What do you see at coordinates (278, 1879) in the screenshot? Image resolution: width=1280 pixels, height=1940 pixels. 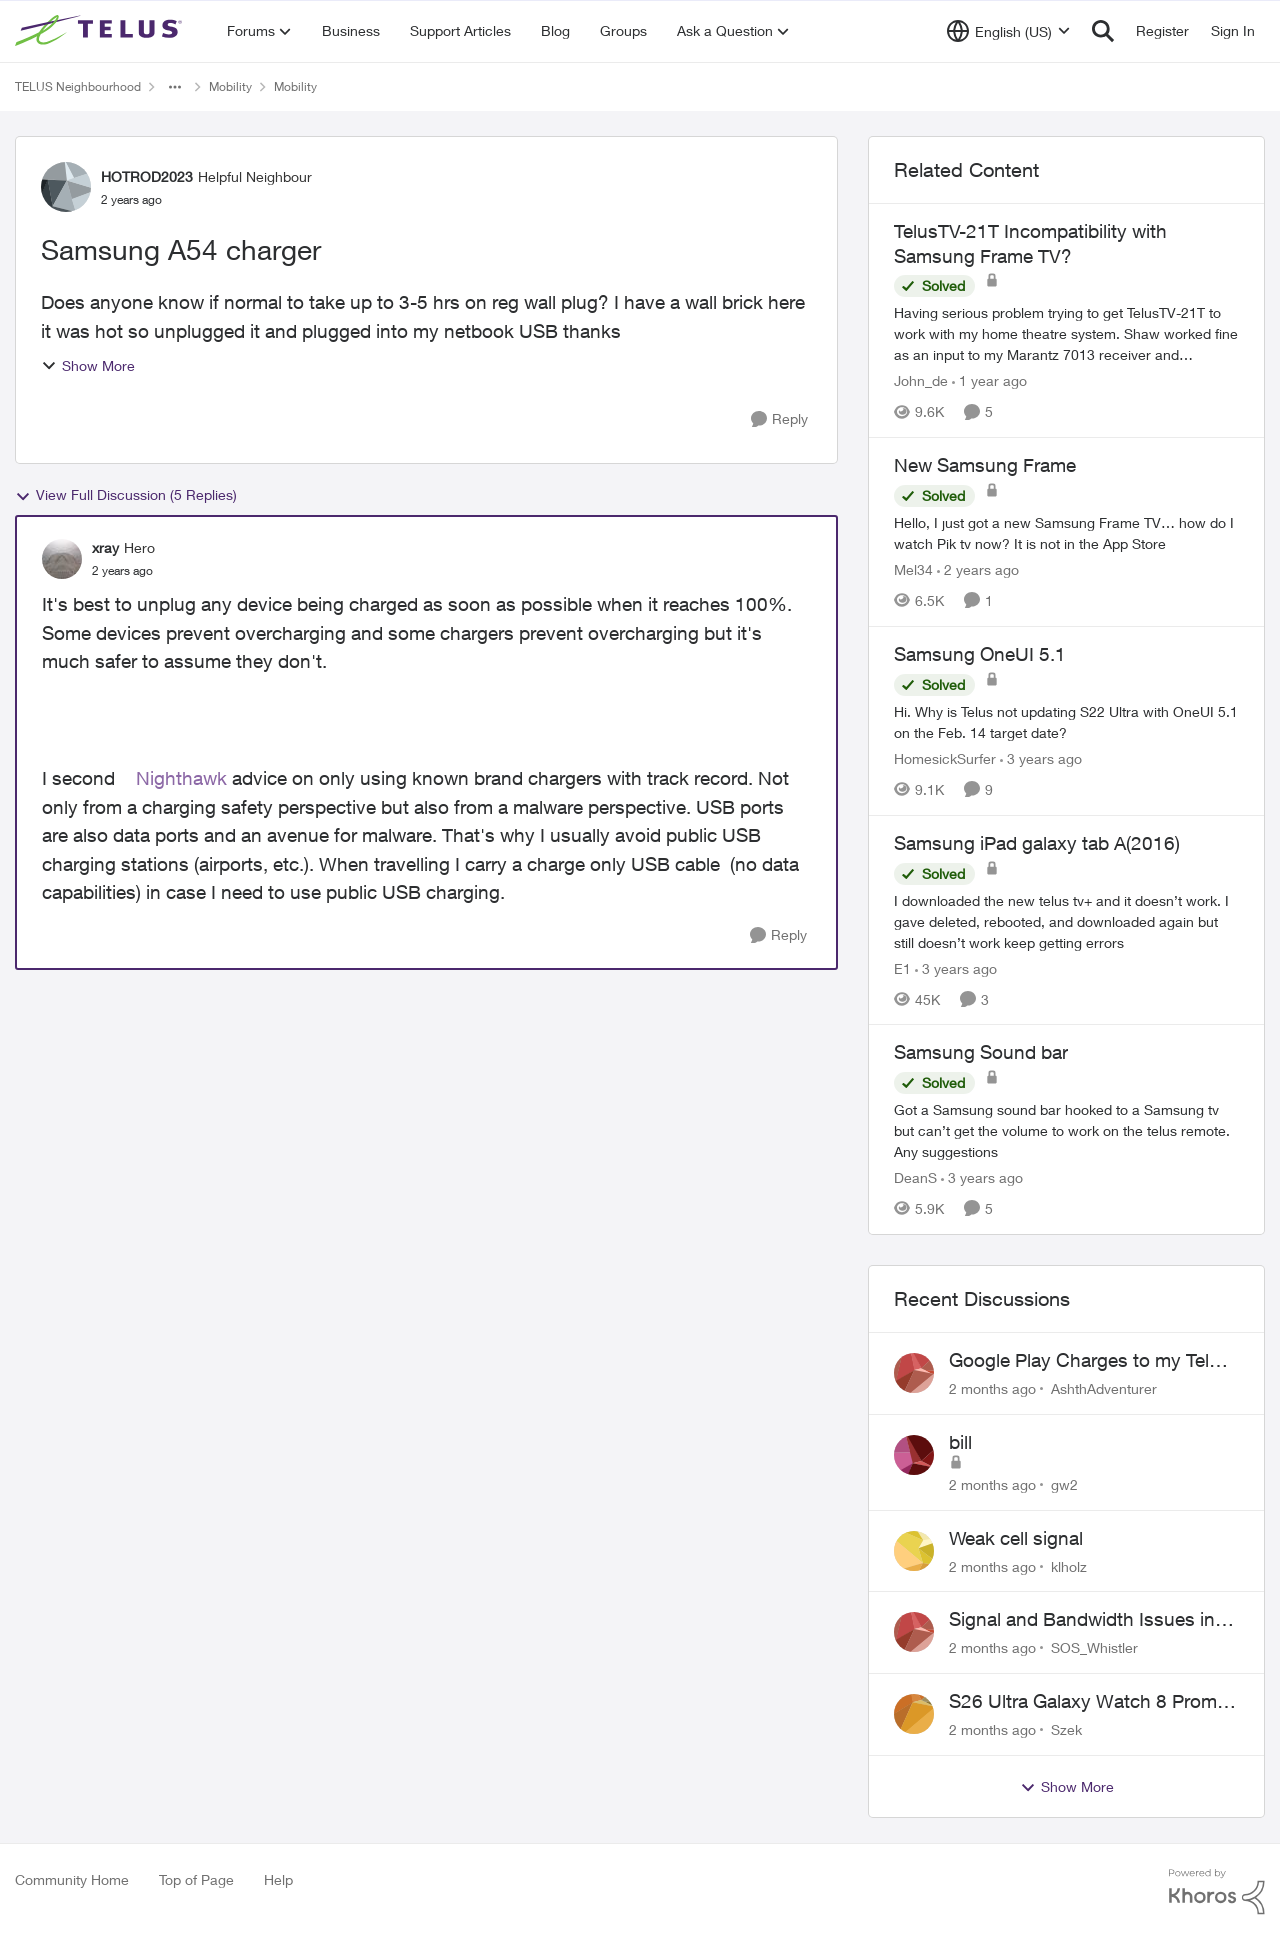 I see `Help` at bounding box center [278, 1879].